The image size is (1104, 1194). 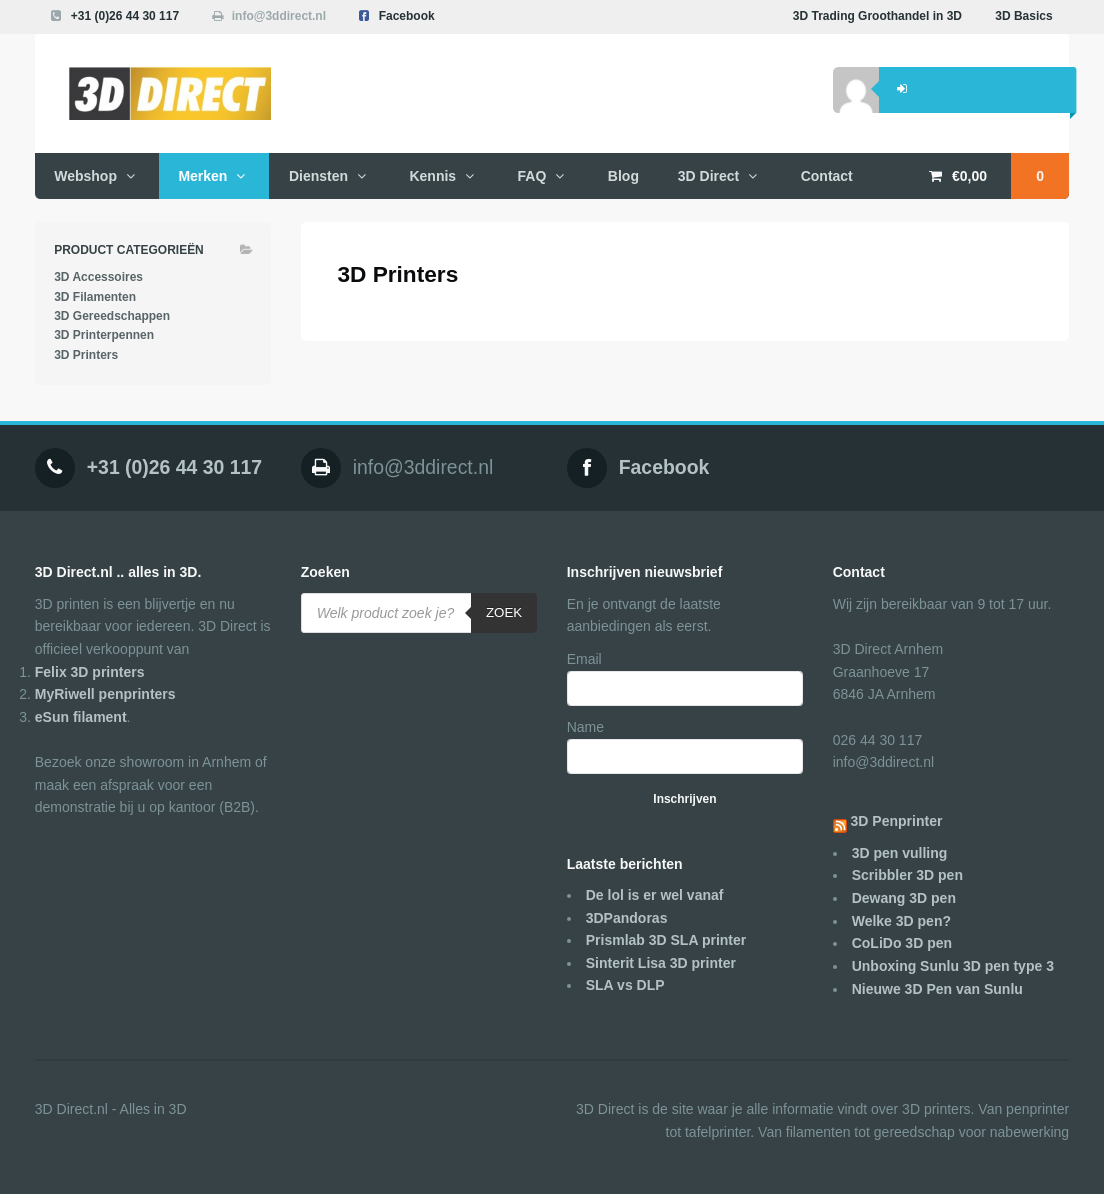 What do you see at coordinates (902, 943) in the screenshot?
I see `CoLiDo 3D pen` at bounding box center [902, 943].